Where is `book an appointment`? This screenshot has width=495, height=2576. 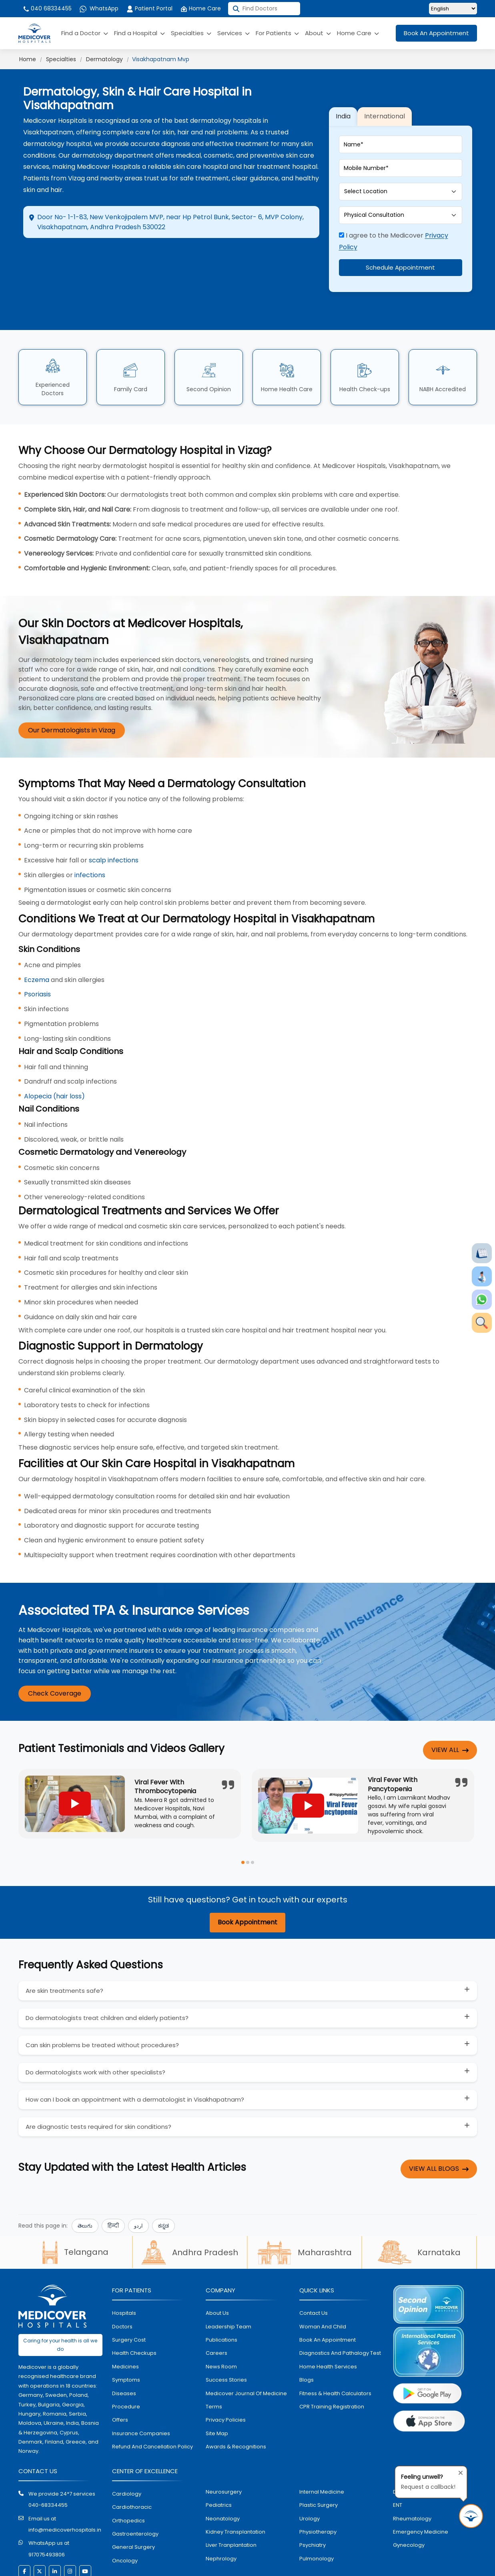
book an appointment is located at coordinates (327, 2300).